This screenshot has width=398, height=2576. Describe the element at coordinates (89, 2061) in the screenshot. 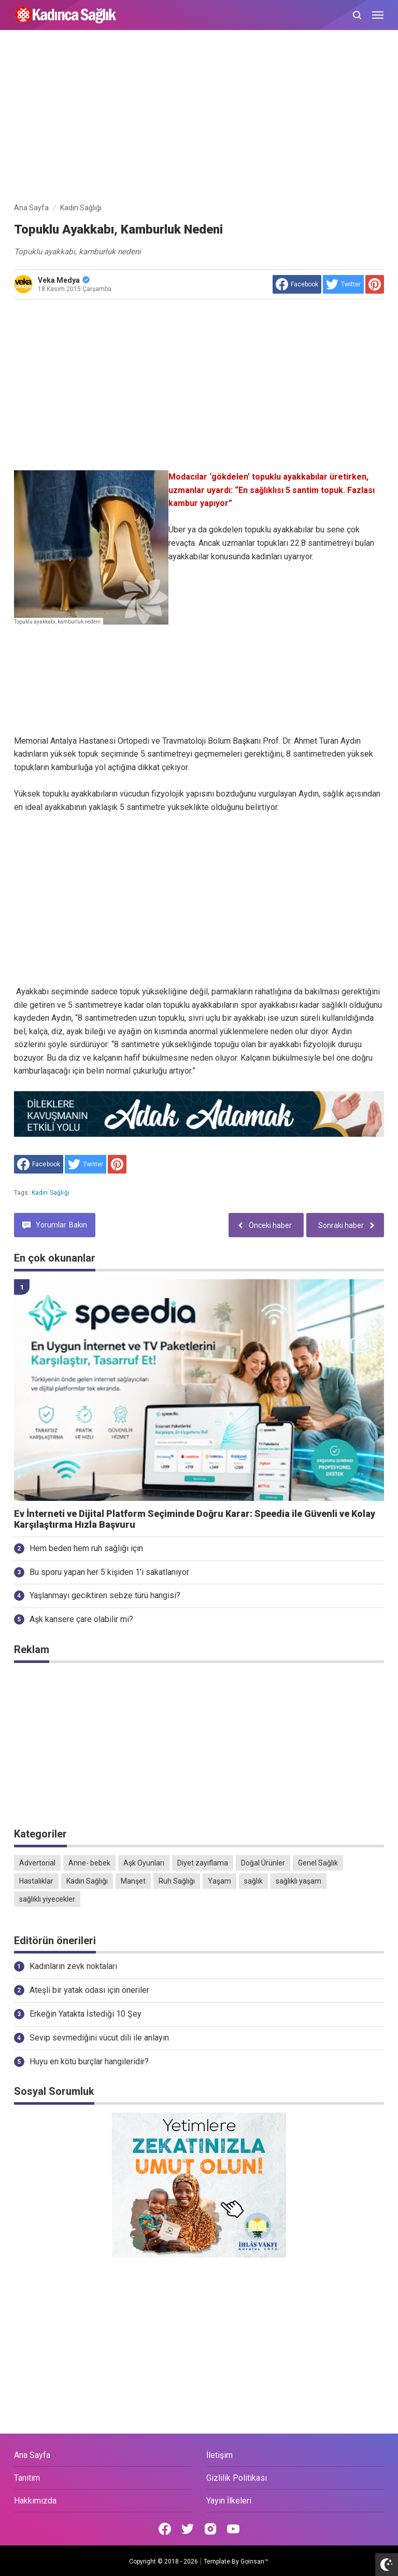

I see `Huyu en kötü burçlar hangileridir?` at that location.